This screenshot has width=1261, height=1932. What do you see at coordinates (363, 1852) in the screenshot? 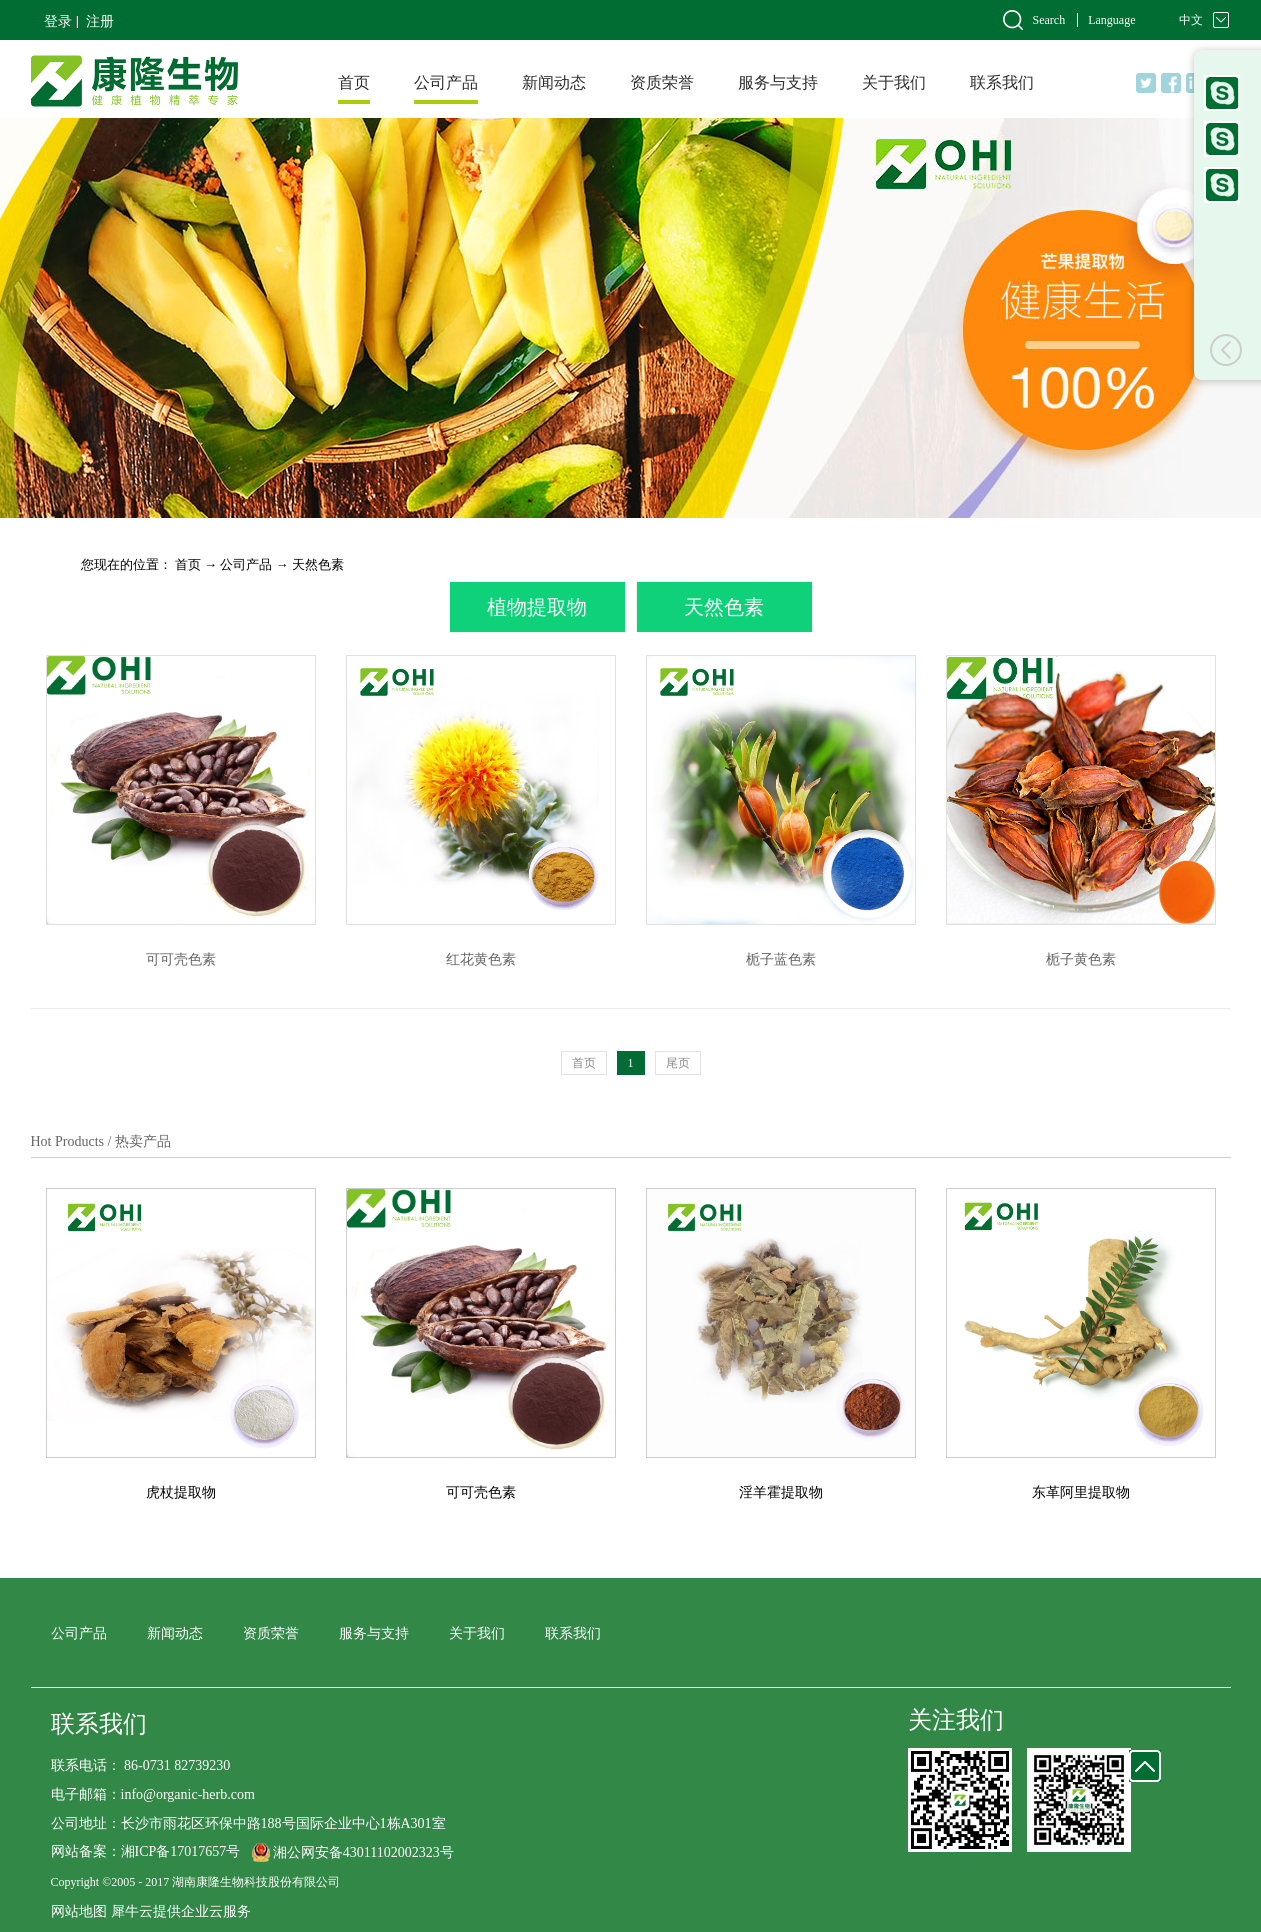
I see `湘公网安备43011102002323号` at bounding box center [363, 1852].